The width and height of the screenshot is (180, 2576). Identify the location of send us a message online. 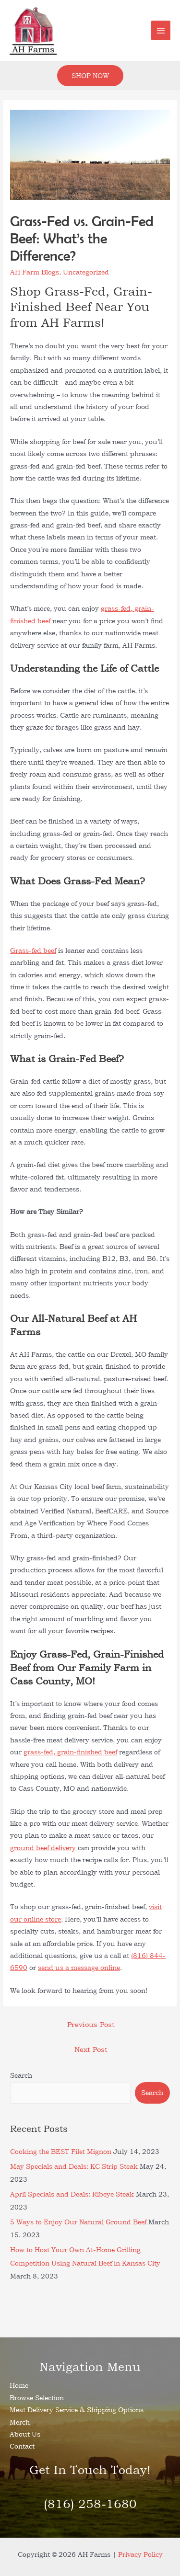
(79, 1967).